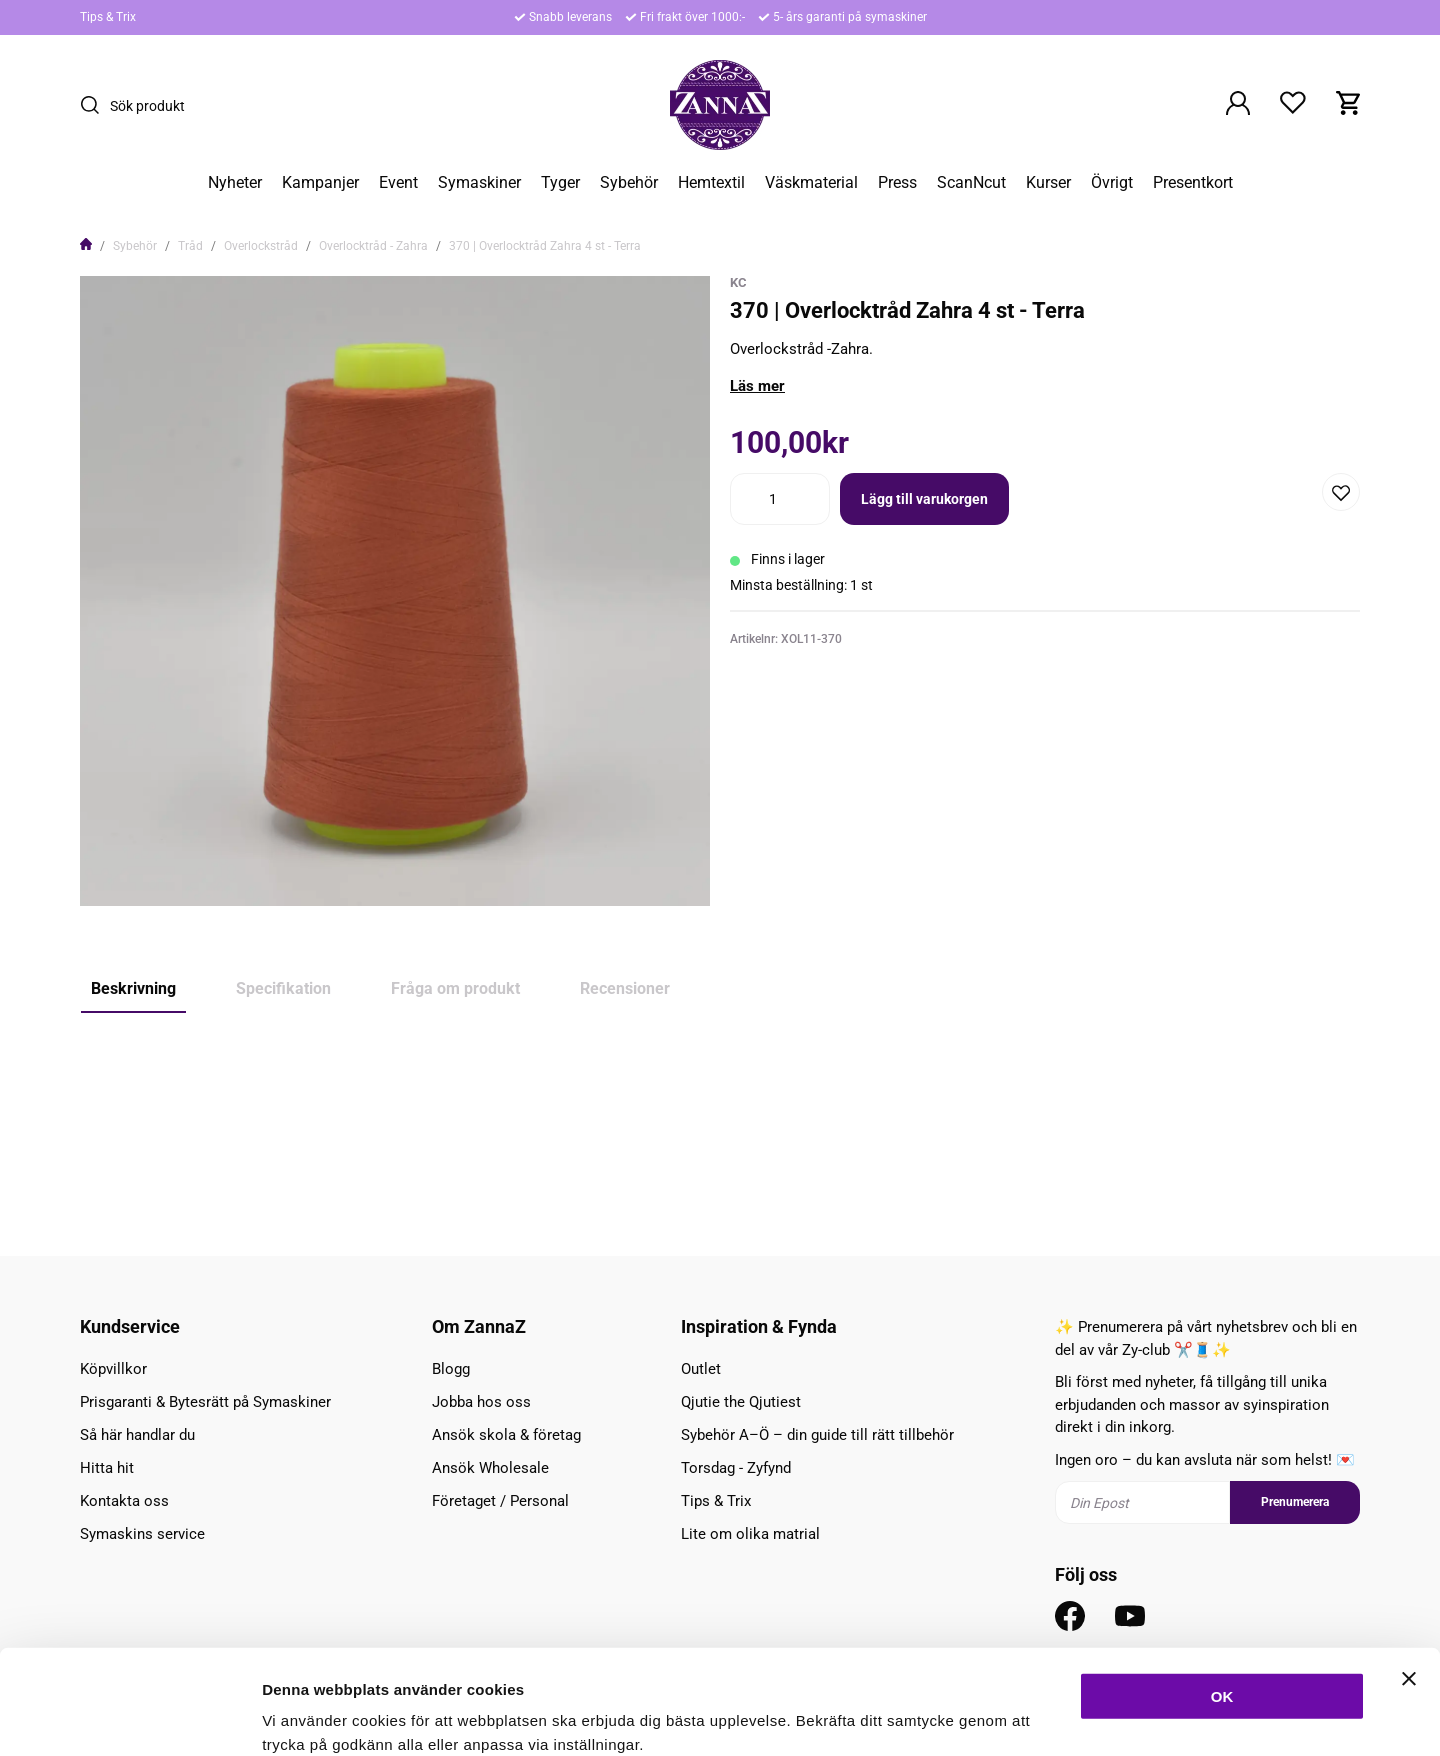  What do you see at coordinates (738, 282) in the screenshot?
I see `KC` at bounding box center [738, 282].